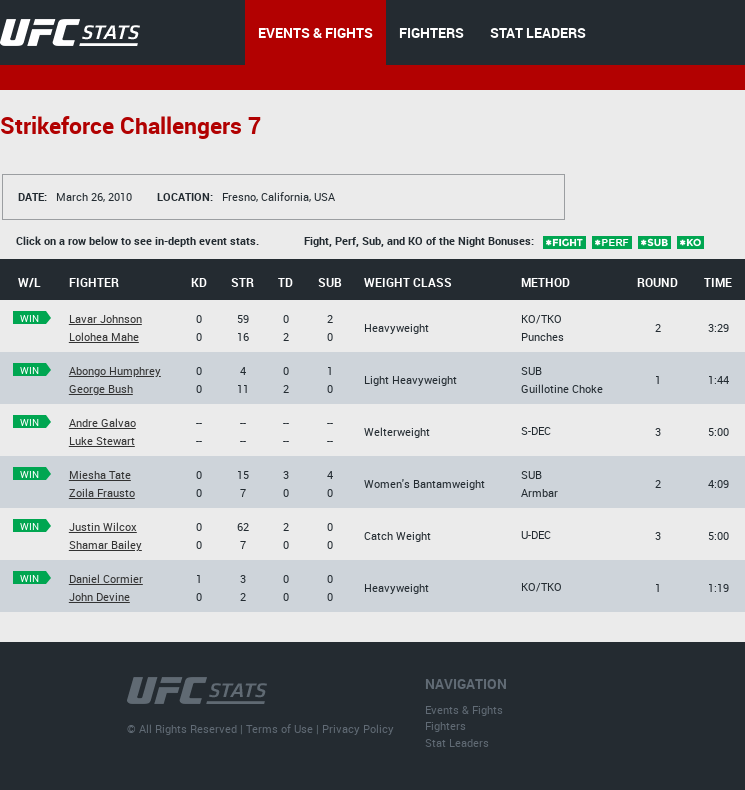  Describe the element at coordinates (102, 422) in the screenshot. I see `Andre Galvao` at that location.